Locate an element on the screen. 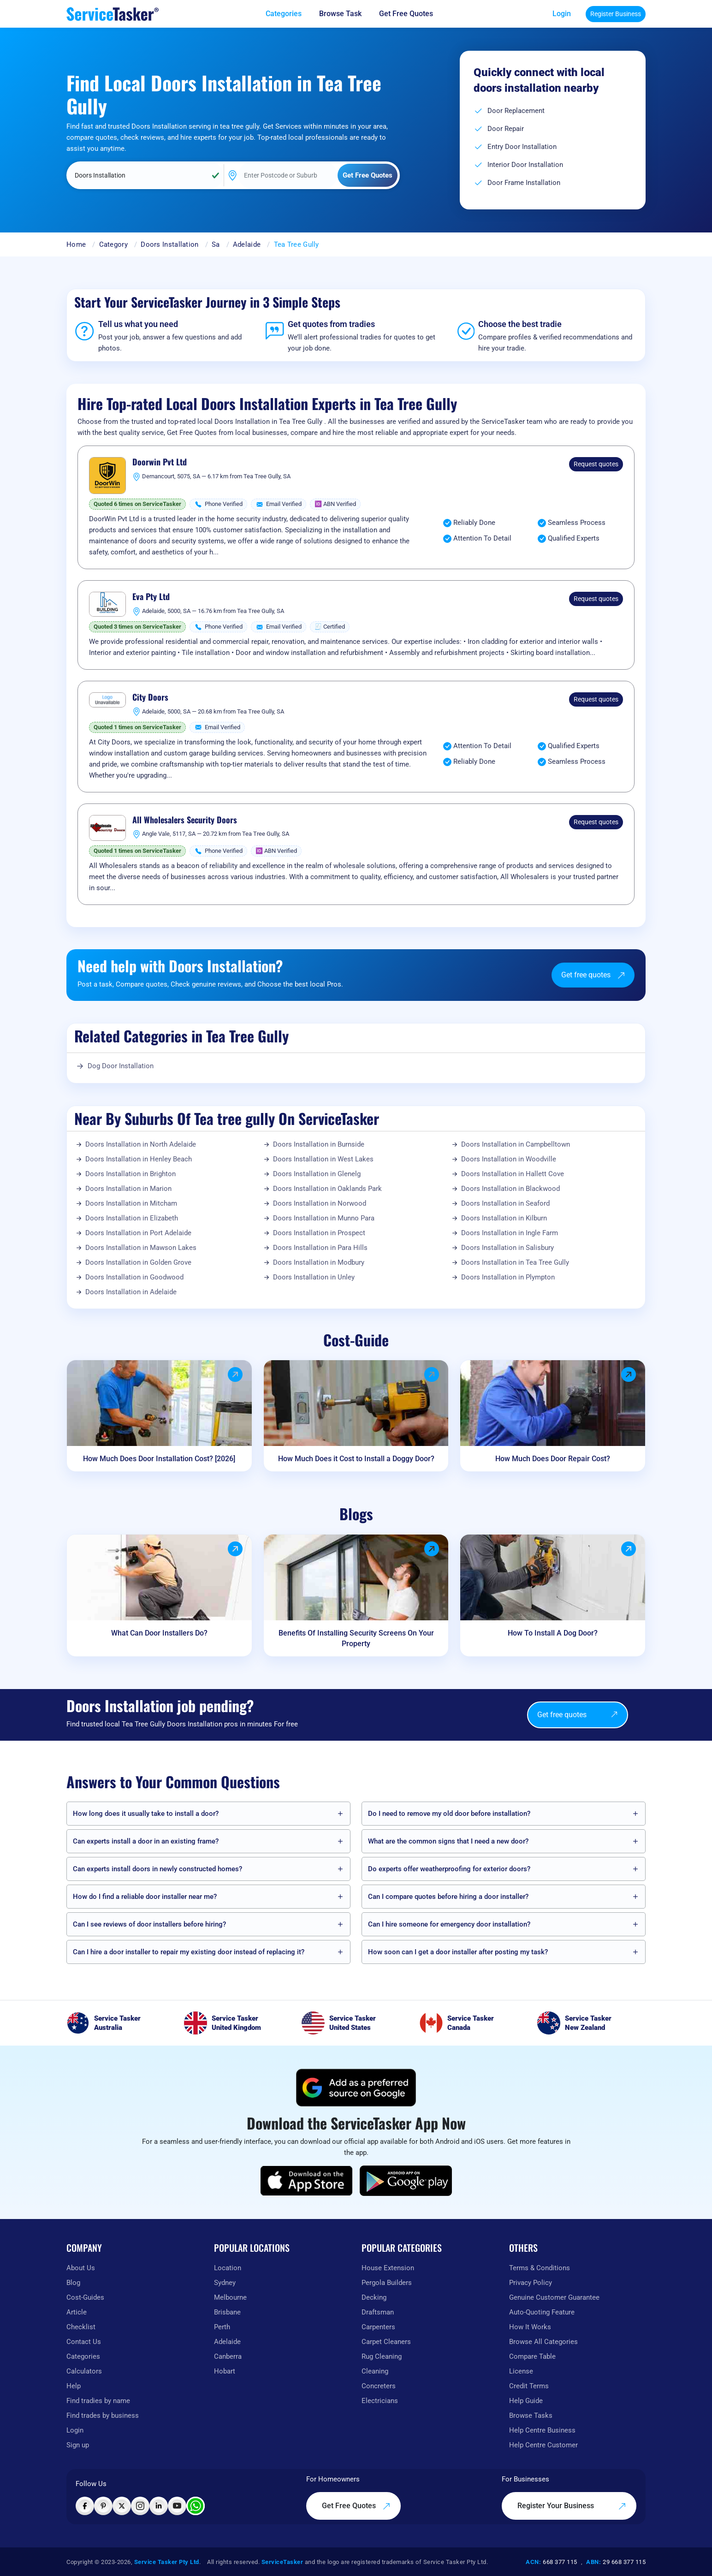  Doors Installation is located at coordinates (169, 244).